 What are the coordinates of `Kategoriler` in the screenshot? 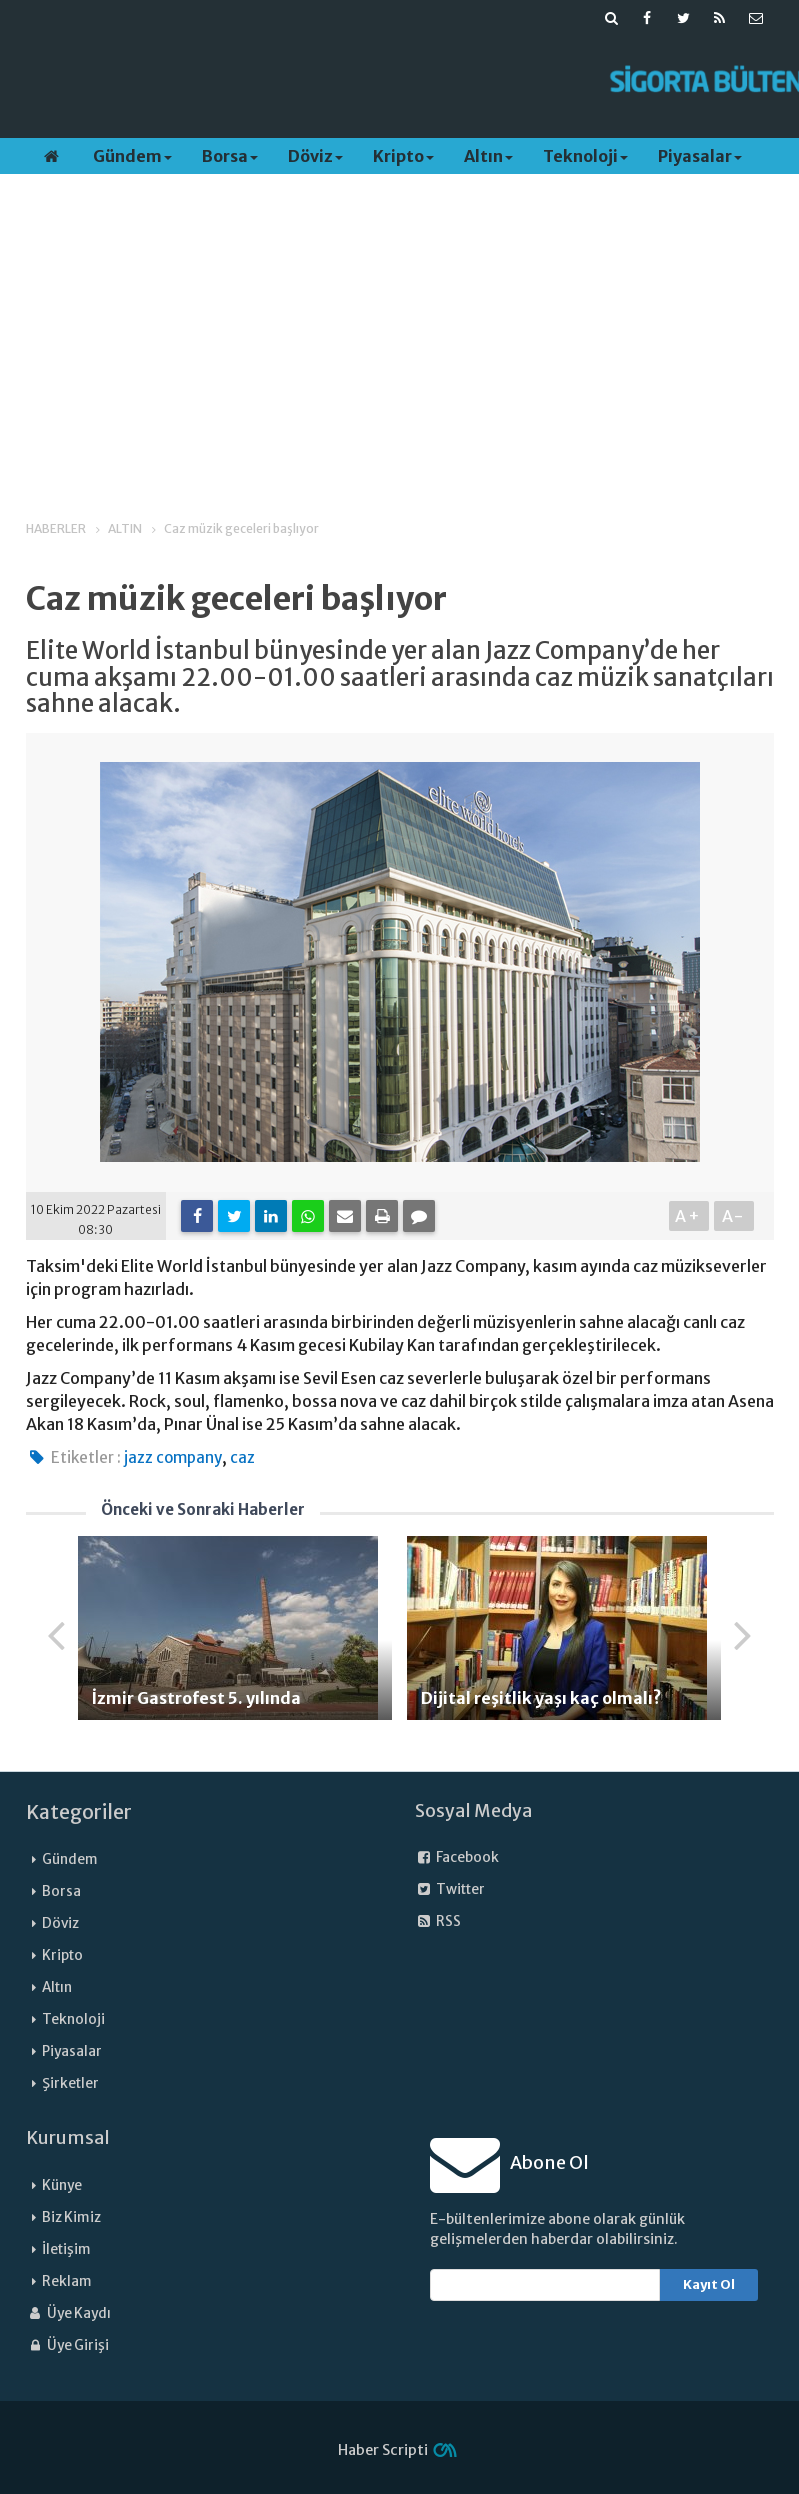 It's located at (79, 1812).